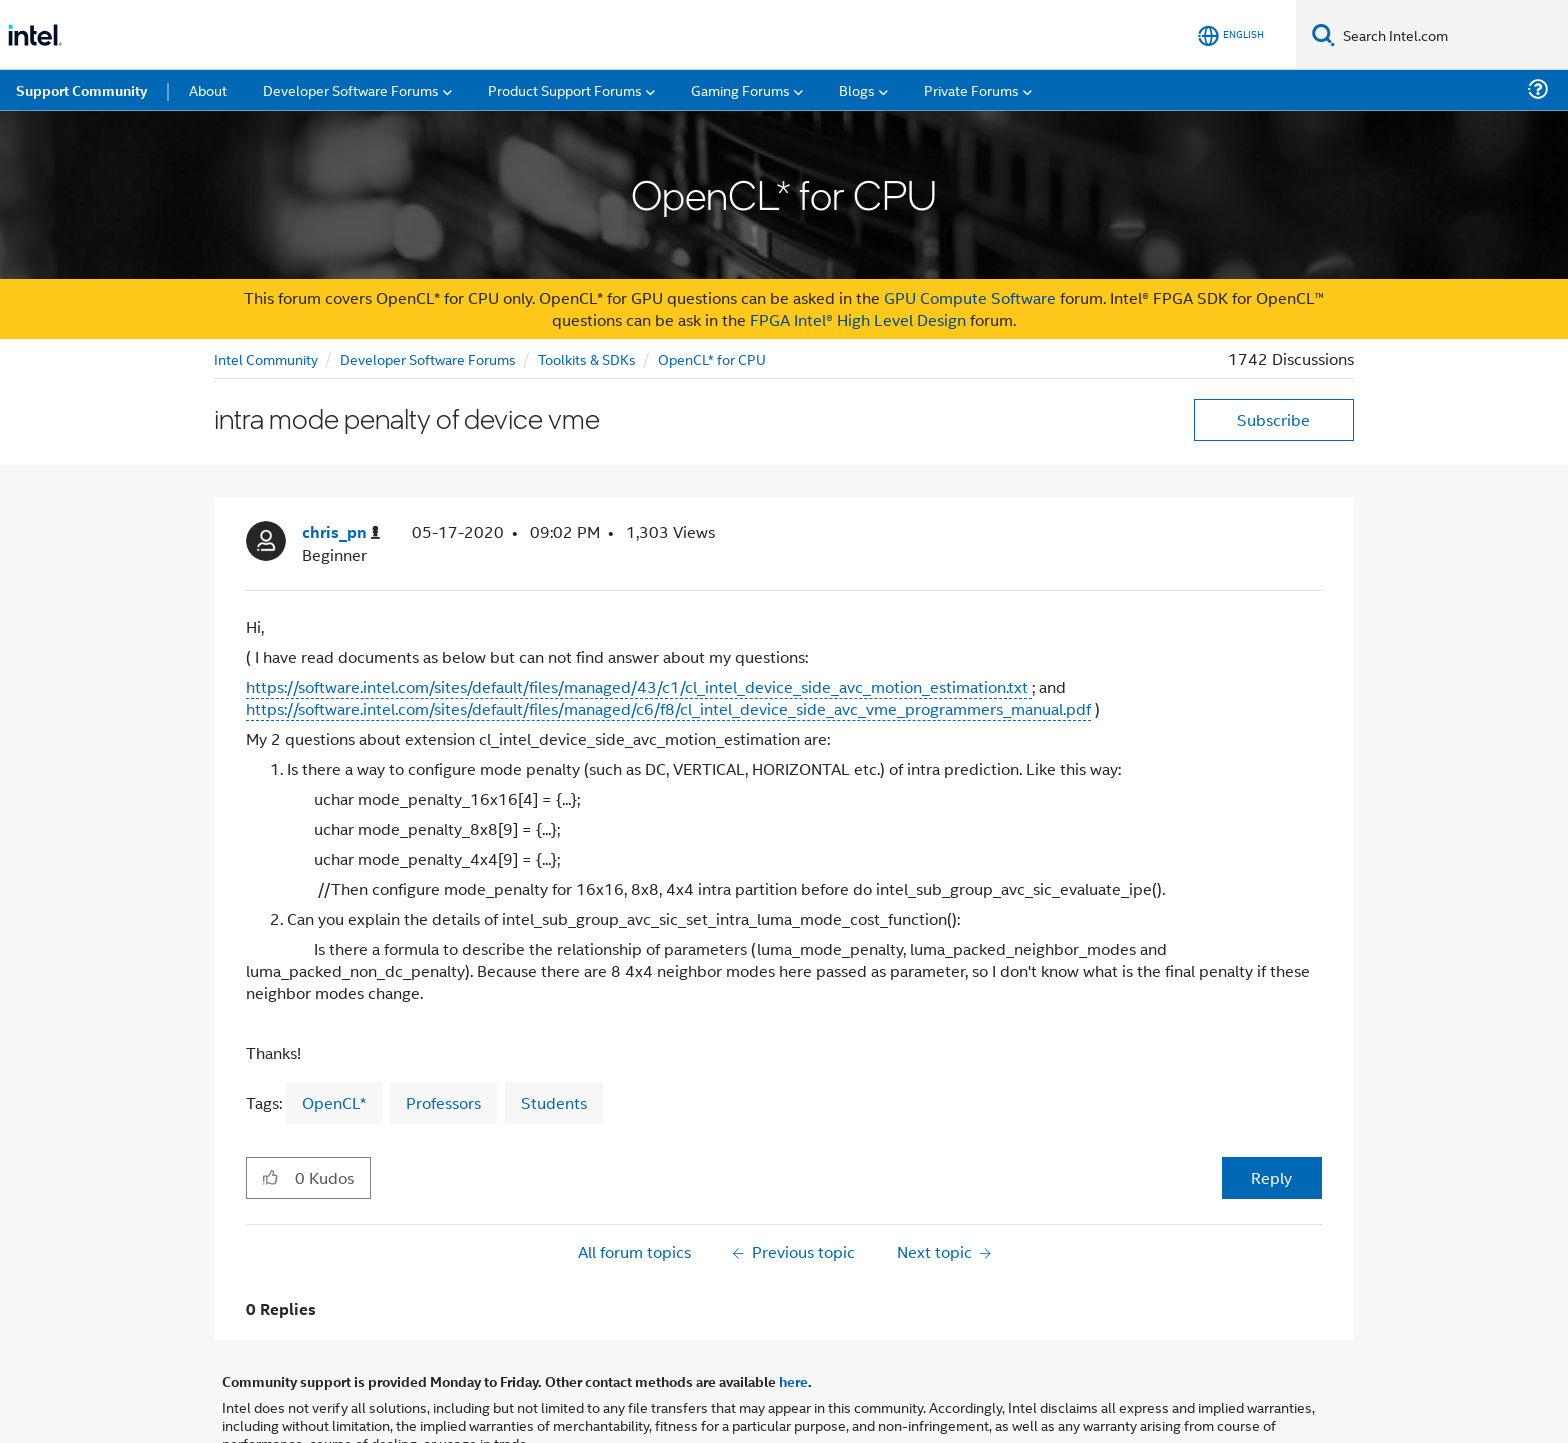 The width and height of the screenshot is (1568, 1443). What do you see at coordinates (668, 708) in the screenshot?
I see `https://software.intel.com/sites/default/files/managed/c6/f8/cl_intel_device_side_avc_vme_programmers_manual.pdf` at bounding box center [668, 708].